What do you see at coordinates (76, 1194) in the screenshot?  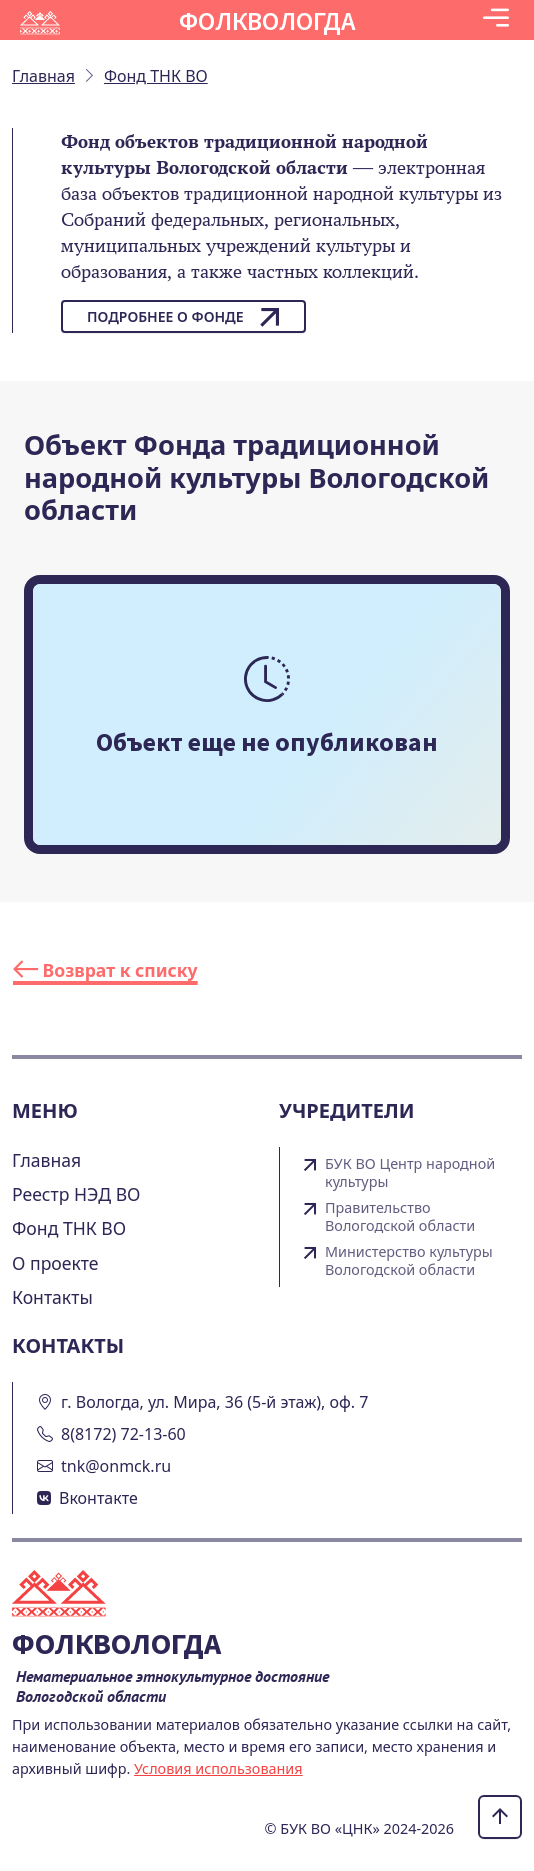 I see `Реестр НЭД ВО` at bounding box center [76, 1194].